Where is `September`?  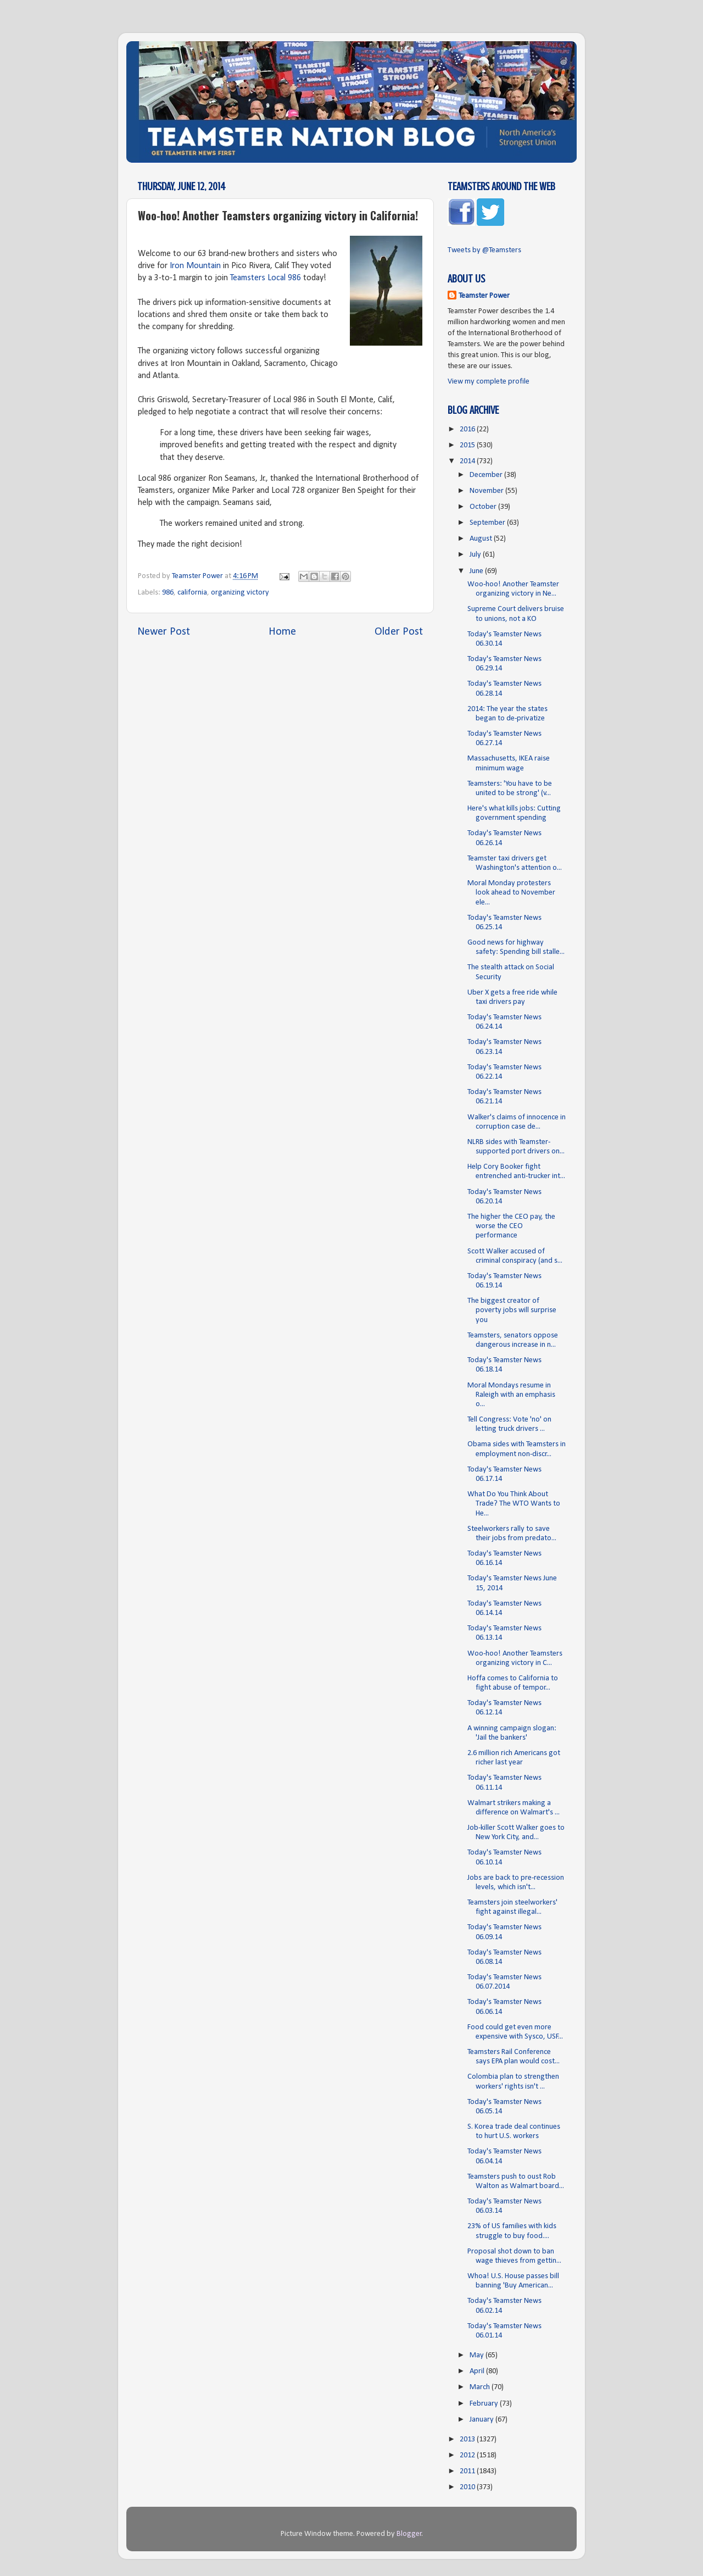
September is located at coordinates (488, 523).